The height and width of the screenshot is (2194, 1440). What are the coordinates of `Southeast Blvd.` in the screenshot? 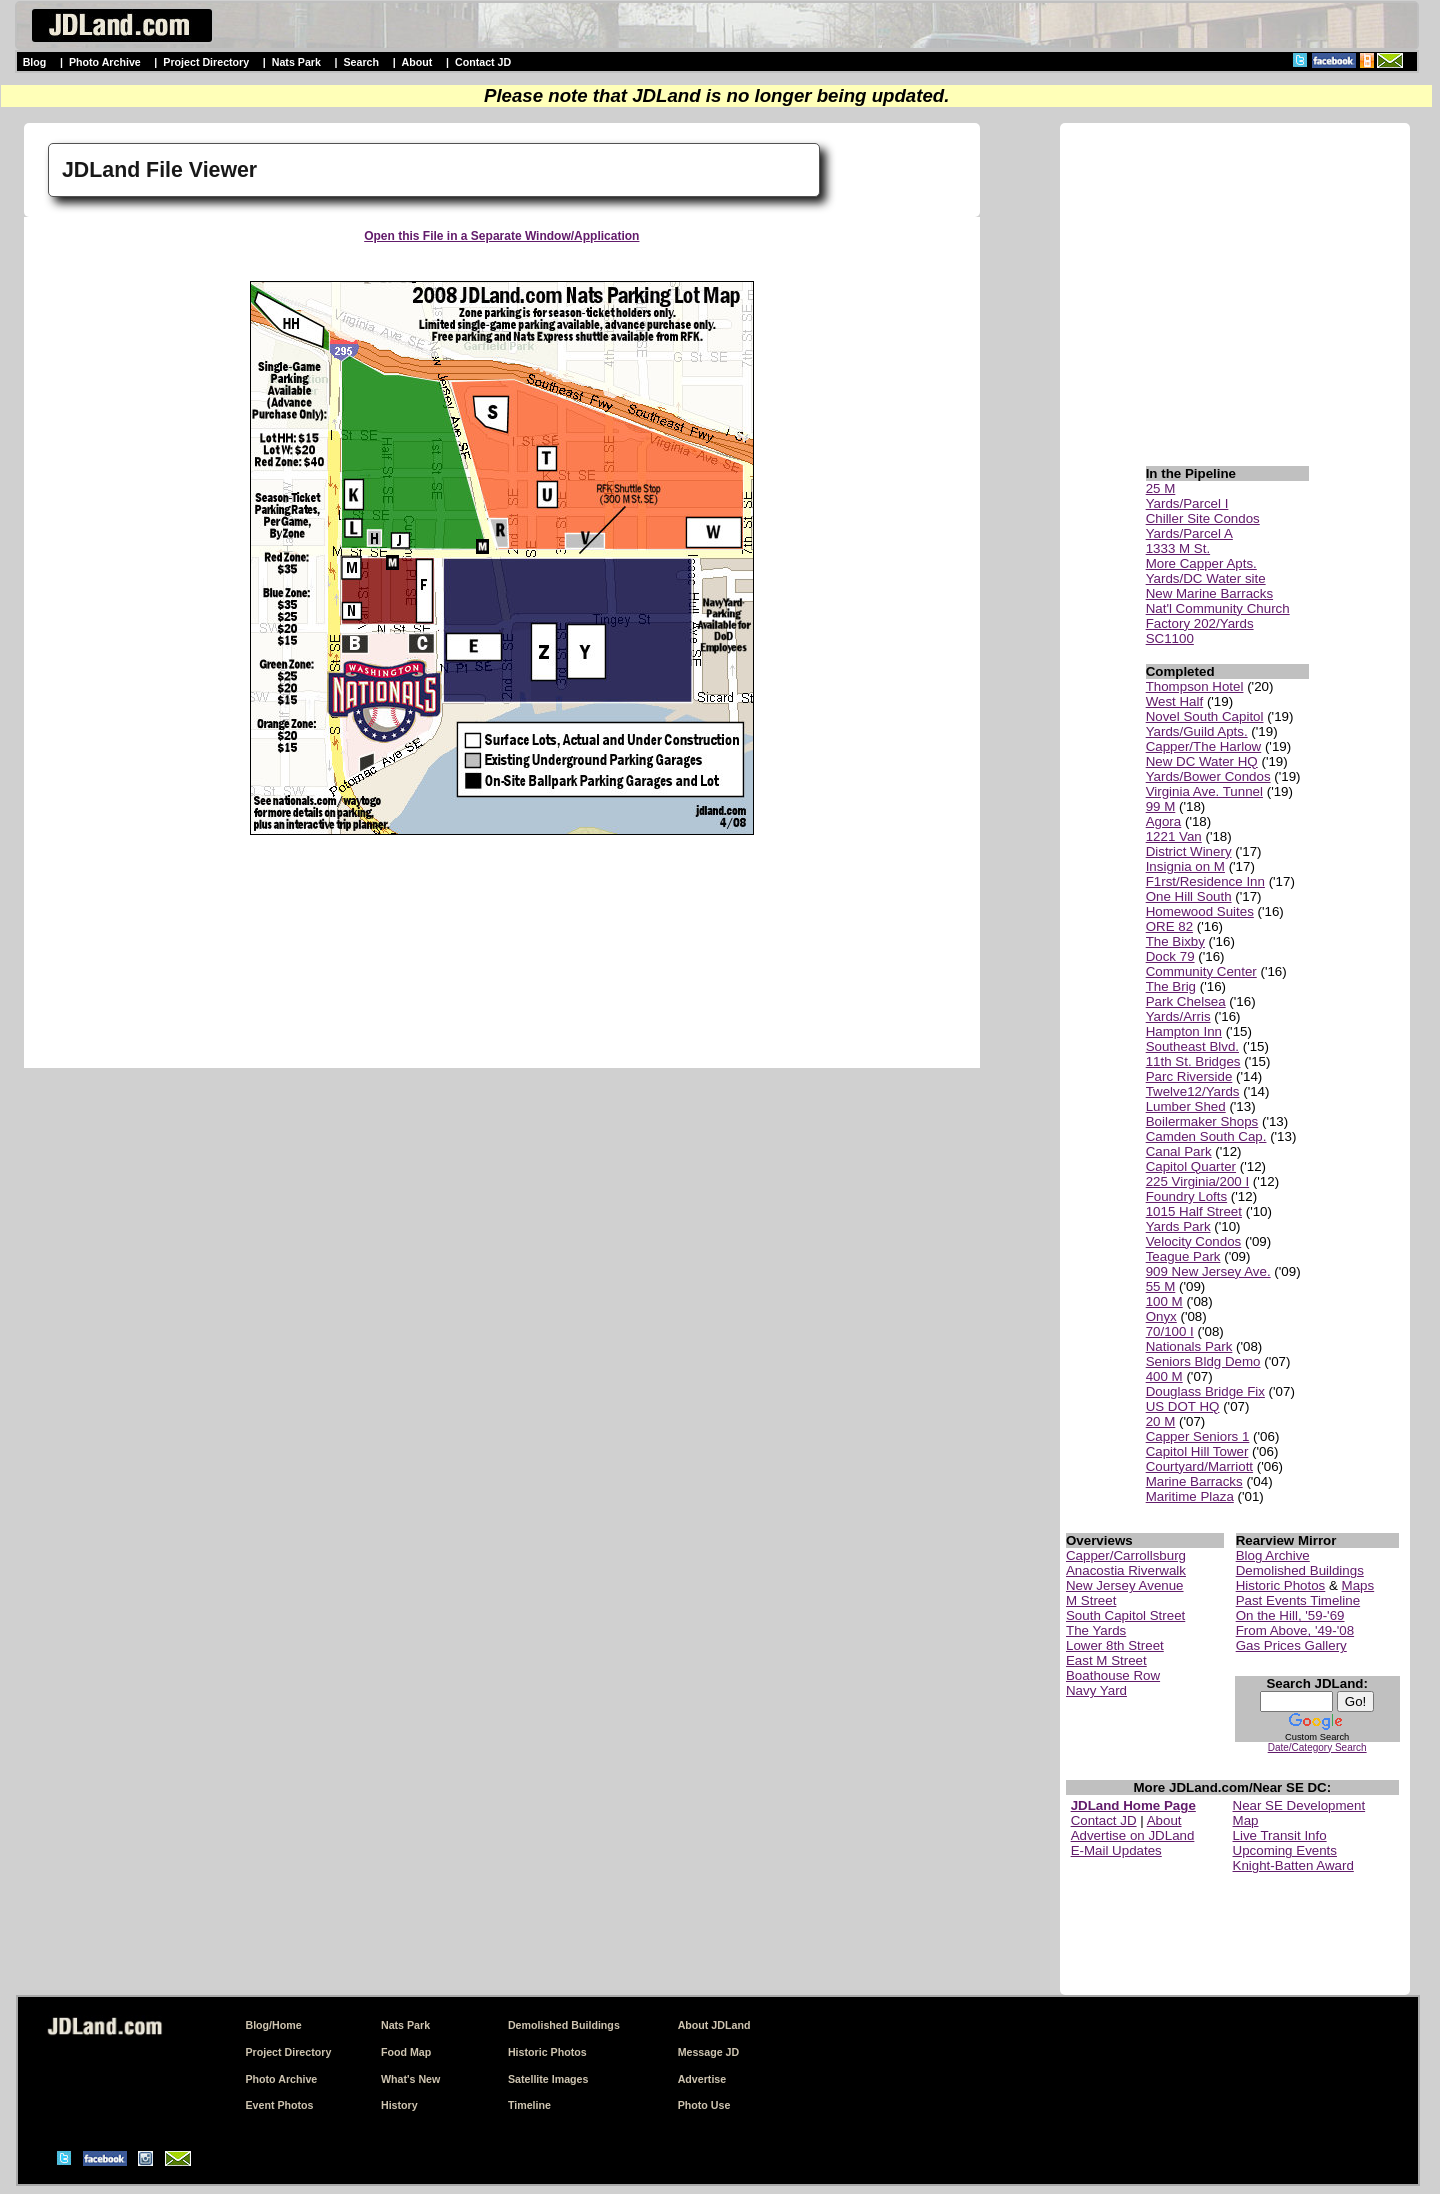 It's located at (1192, 1046).